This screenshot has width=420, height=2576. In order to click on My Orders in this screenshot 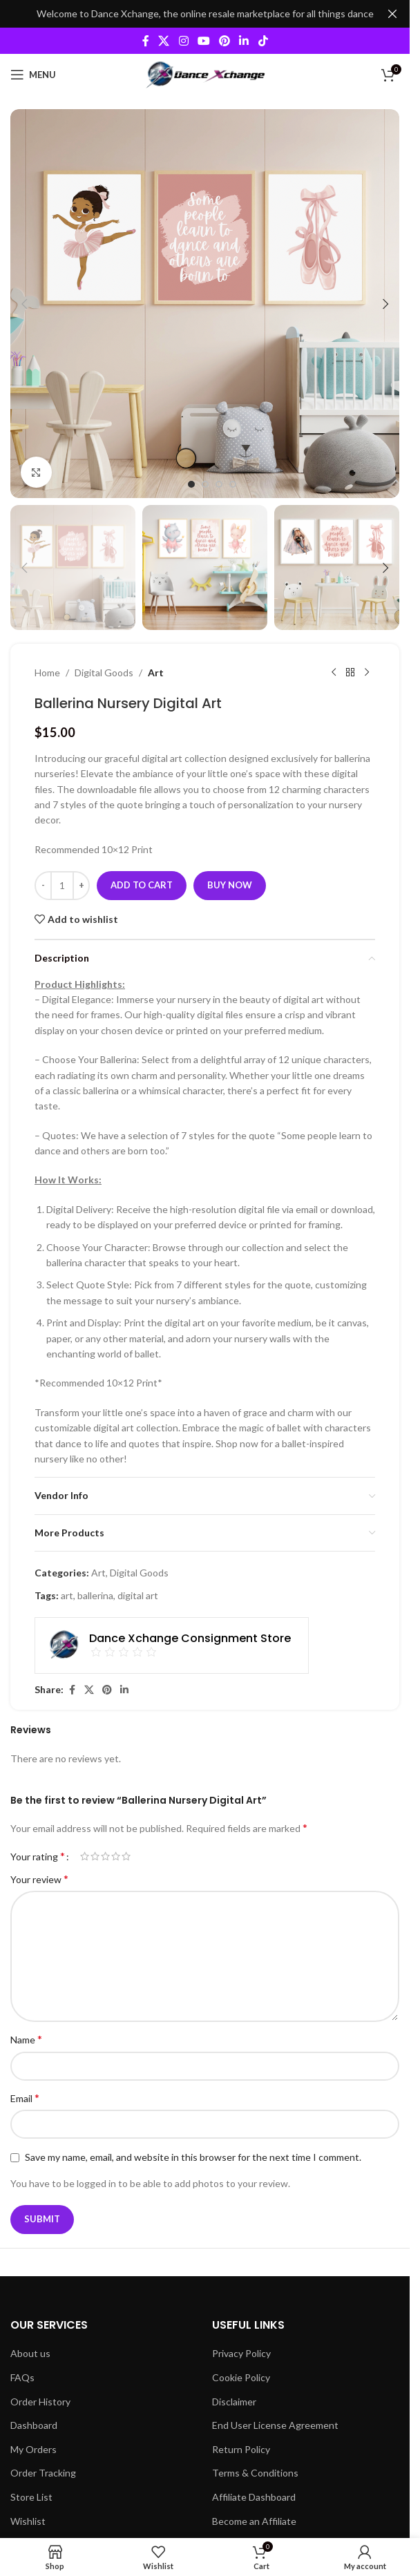, I will do `click(33, 2449)`.